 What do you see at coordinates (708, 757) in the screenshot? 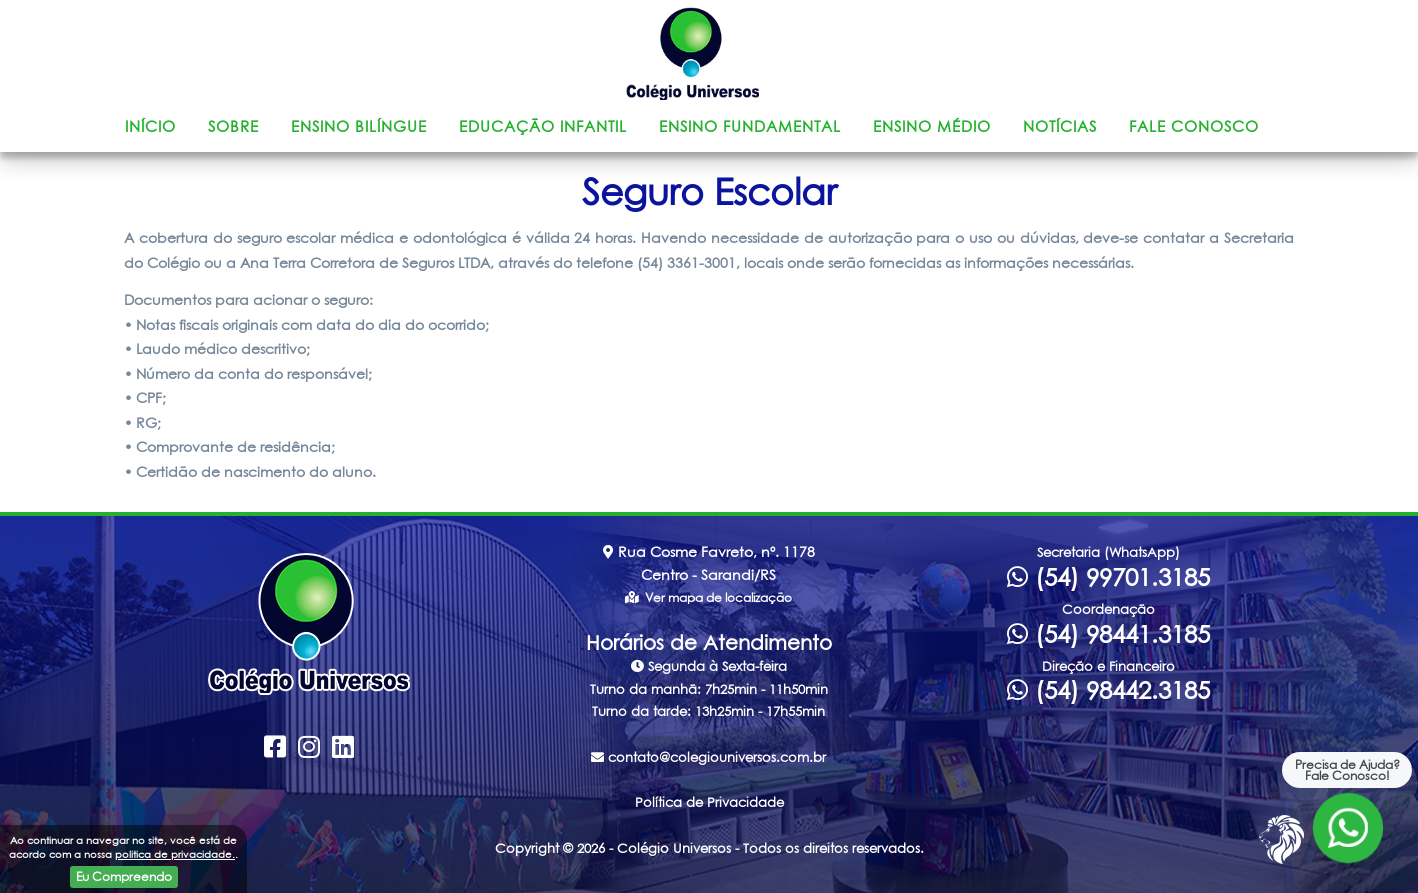
I see `contato@colegiouniversos.com.br` at bounding box center [708, 757].